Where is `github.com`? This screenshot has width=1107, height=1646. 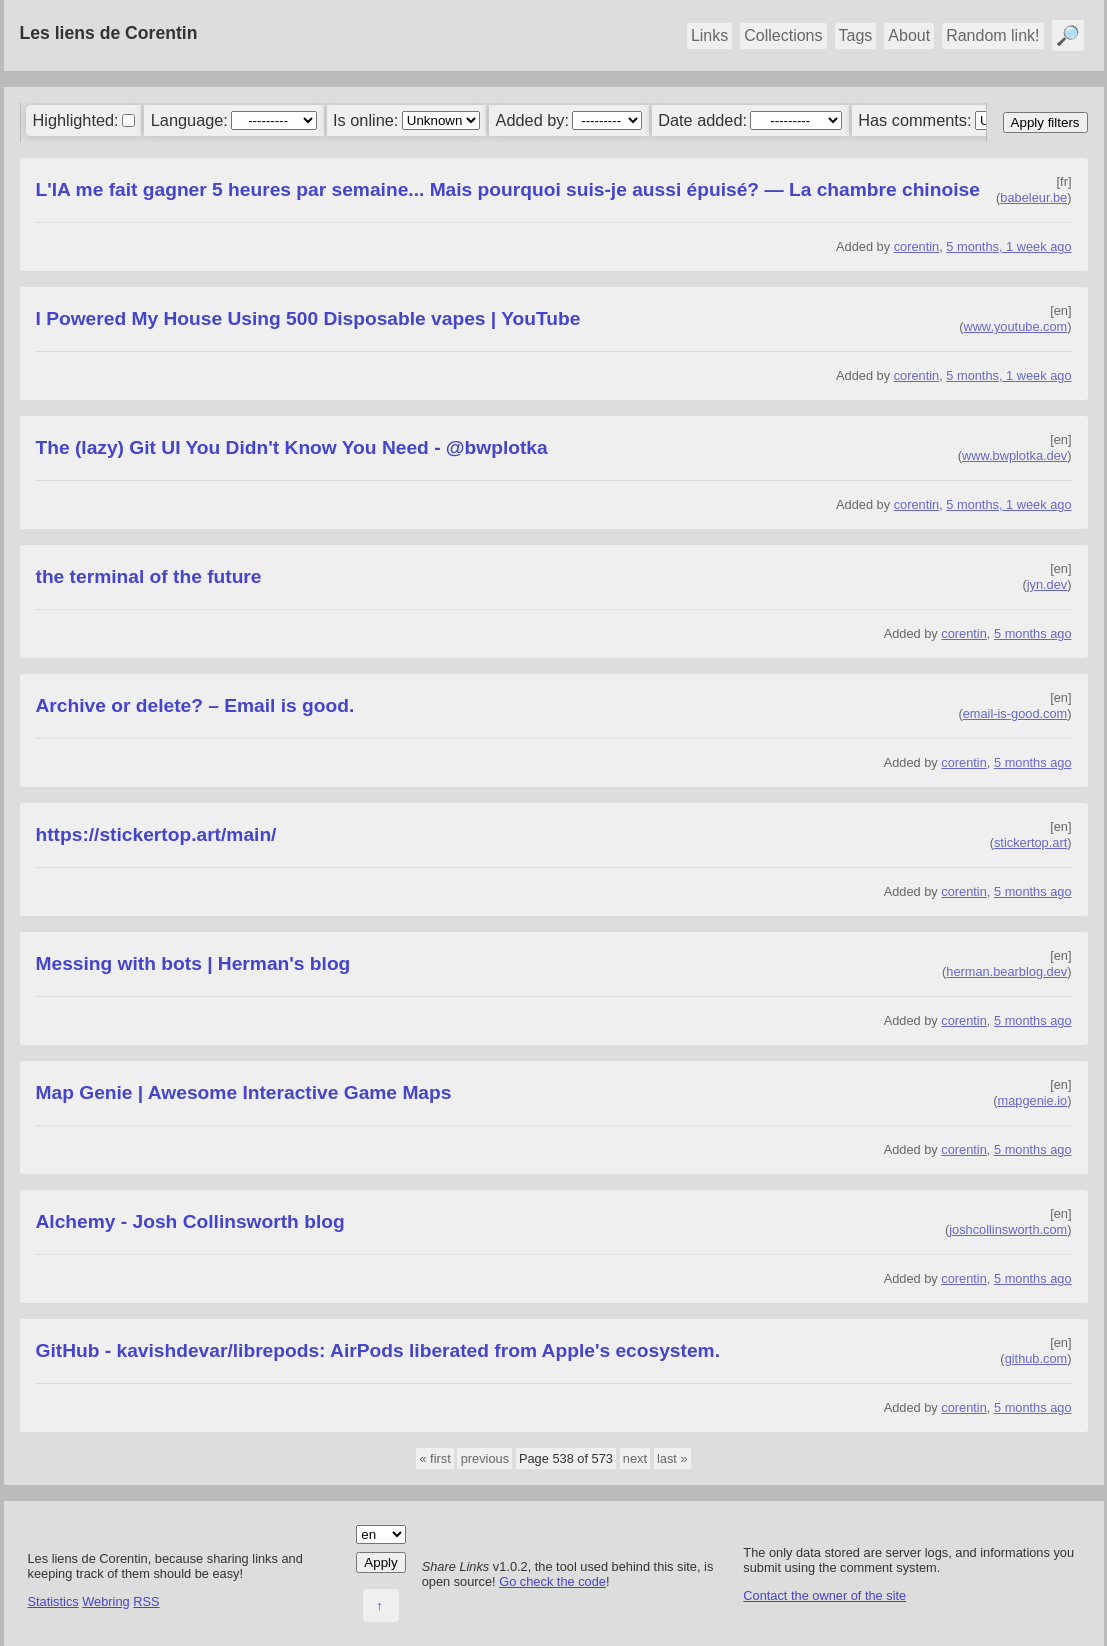
github.com is located at coordinates (1036, 1358).